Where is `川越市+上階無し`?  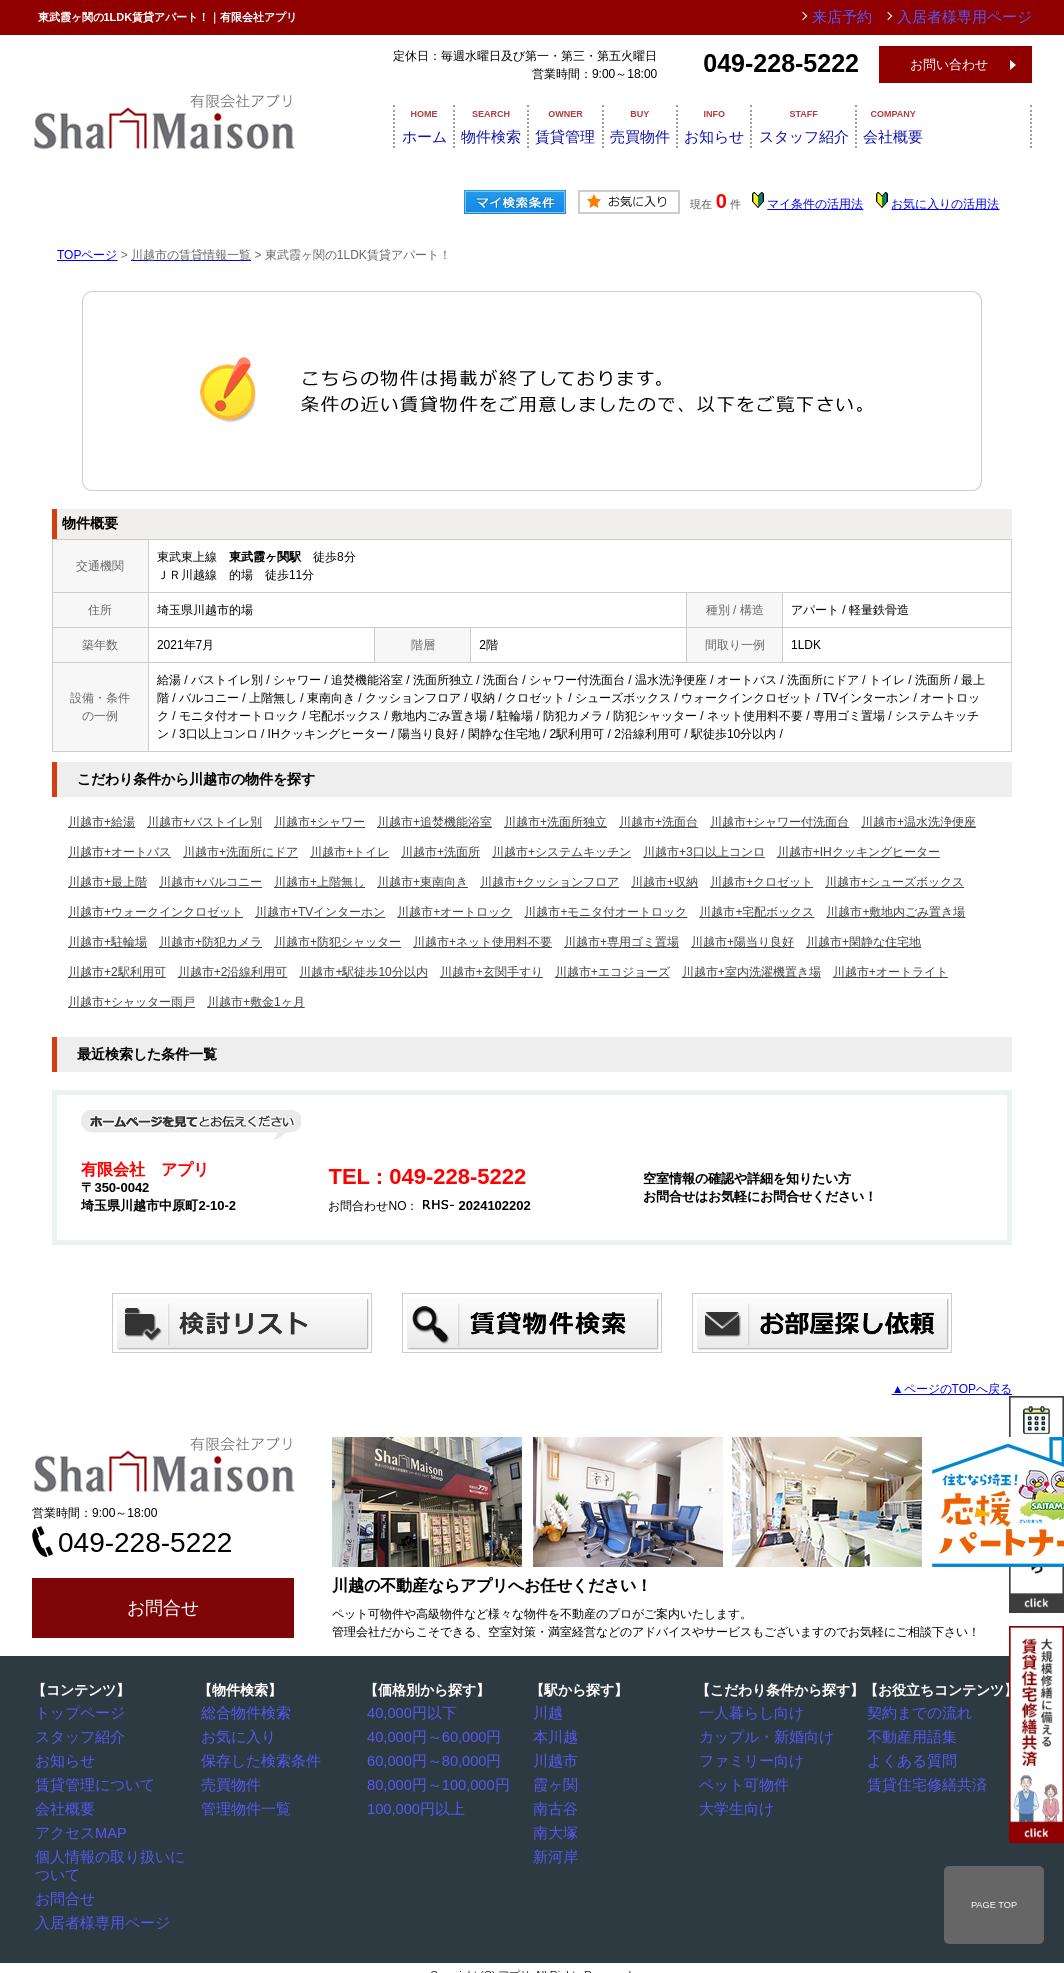
川越市+上階無し is located at coordinates (319, 882).